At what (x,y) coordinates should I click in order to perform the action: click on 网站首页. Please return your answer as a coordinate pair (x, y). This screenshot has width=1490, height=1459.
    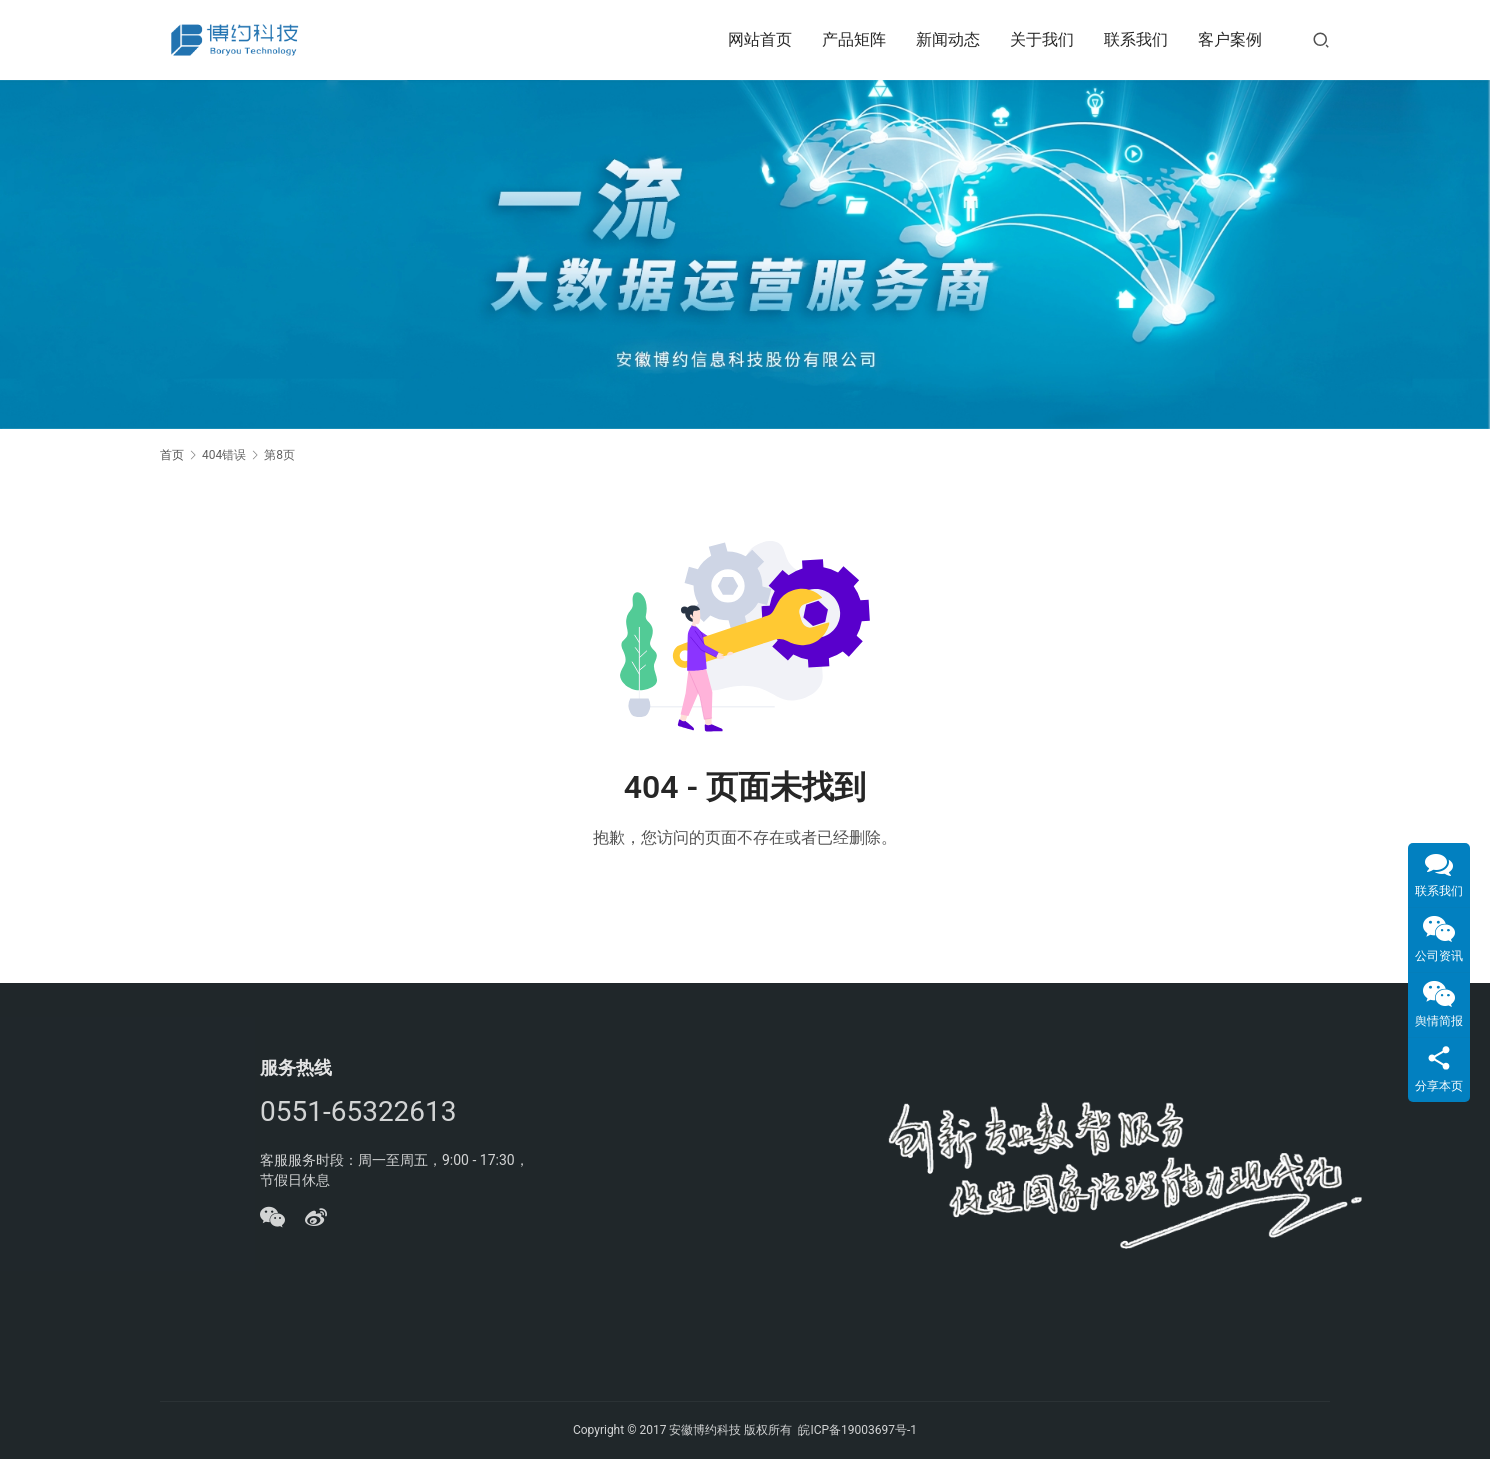
    Looking at the image, I should click on (760, 39).